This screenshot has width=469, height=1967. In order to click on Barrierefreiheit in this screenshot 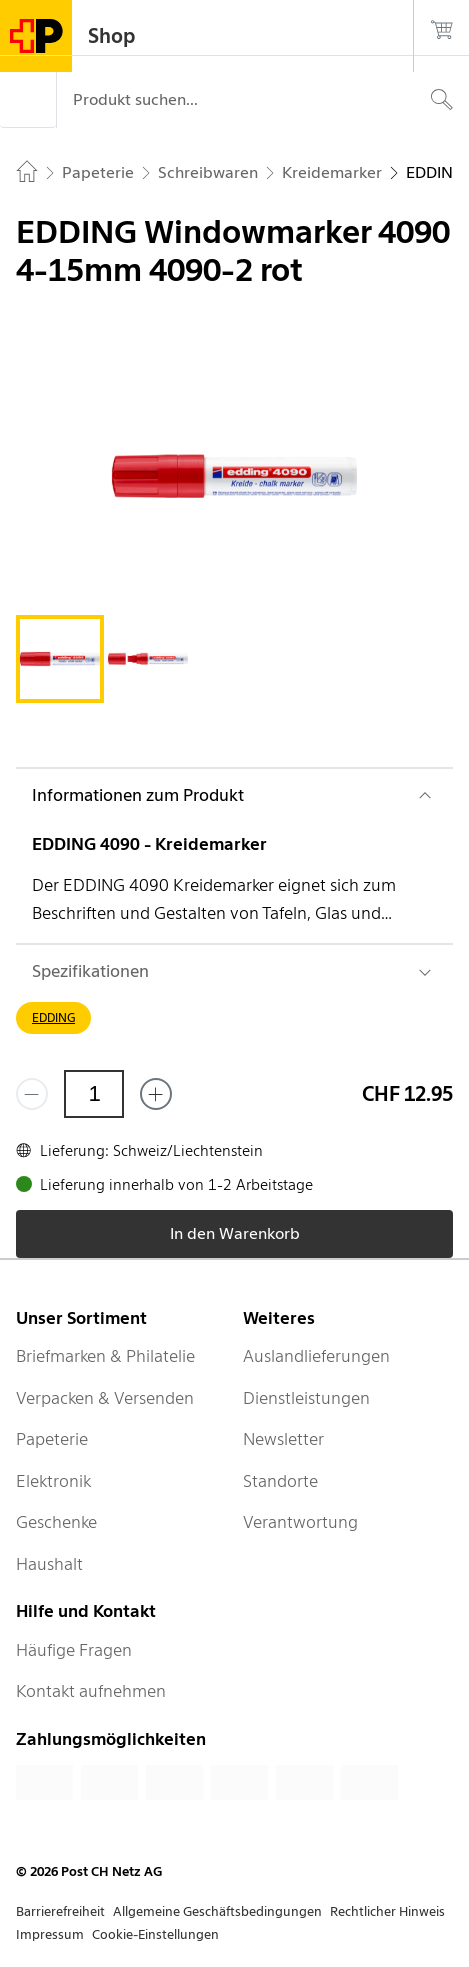, I will do `click(60, 1911)`.